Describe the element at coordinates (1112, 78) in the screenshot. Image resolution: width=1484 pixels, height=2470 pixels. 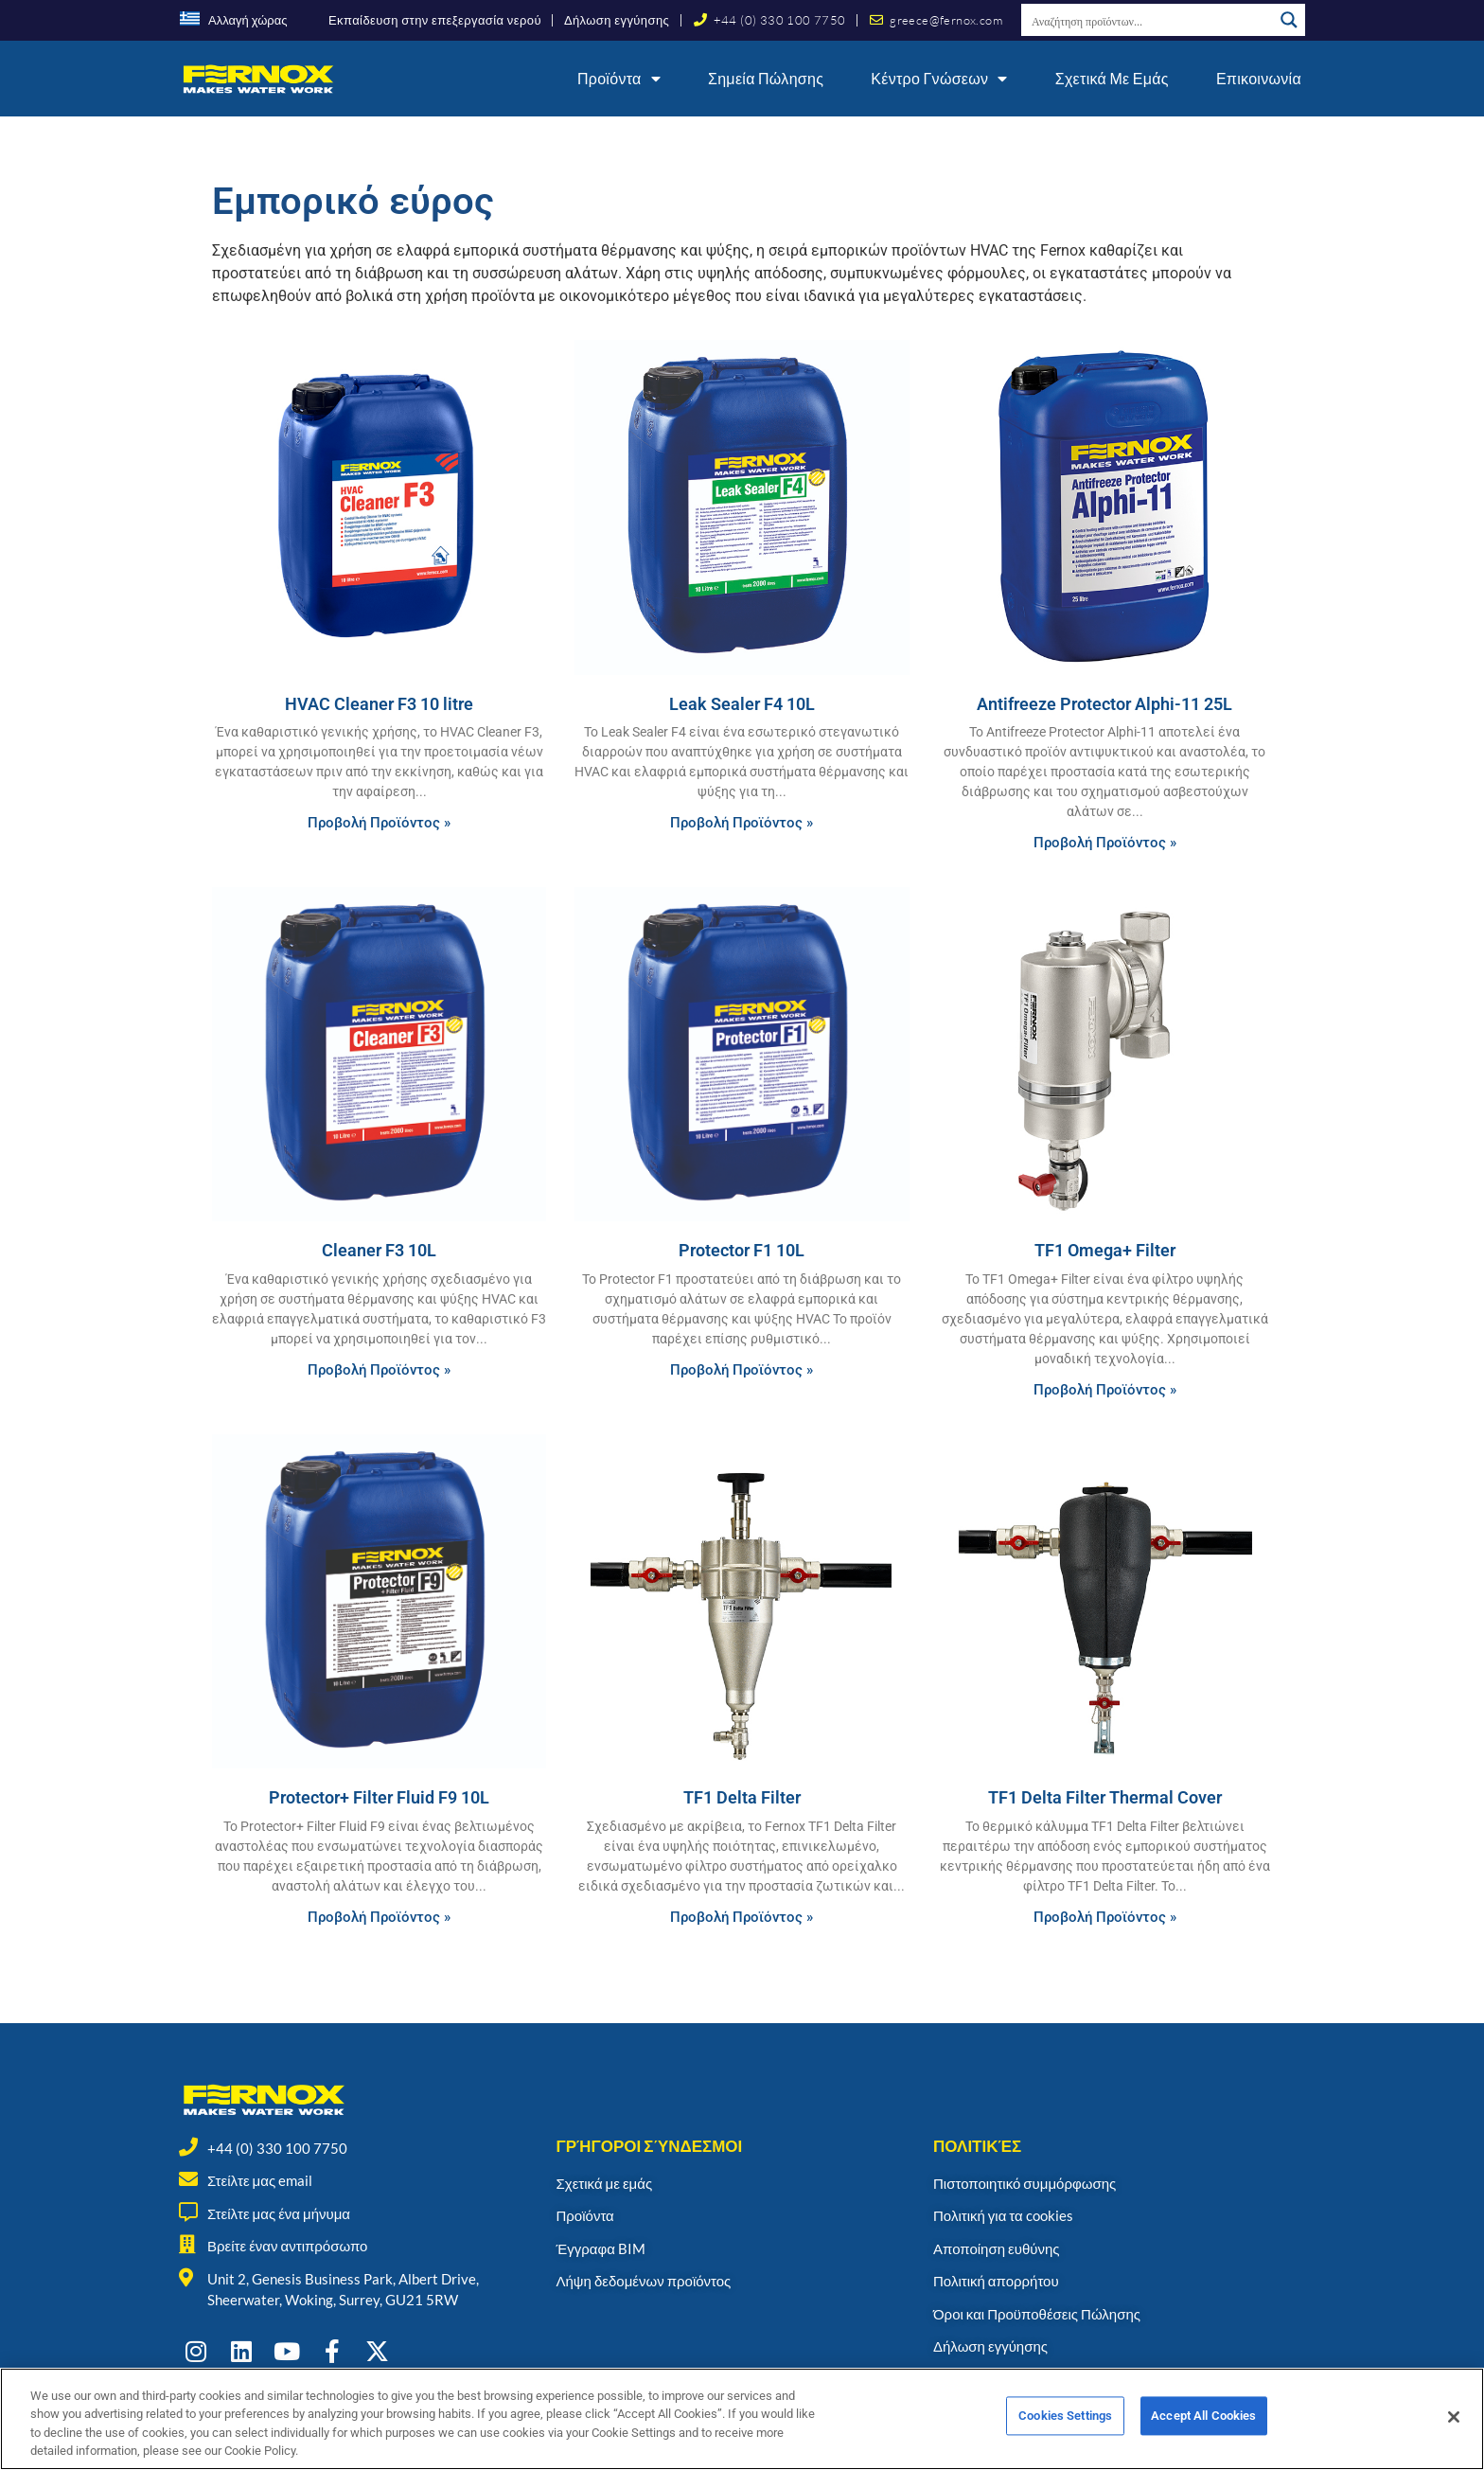
I see `Σχετικά με εμάς` at that location.